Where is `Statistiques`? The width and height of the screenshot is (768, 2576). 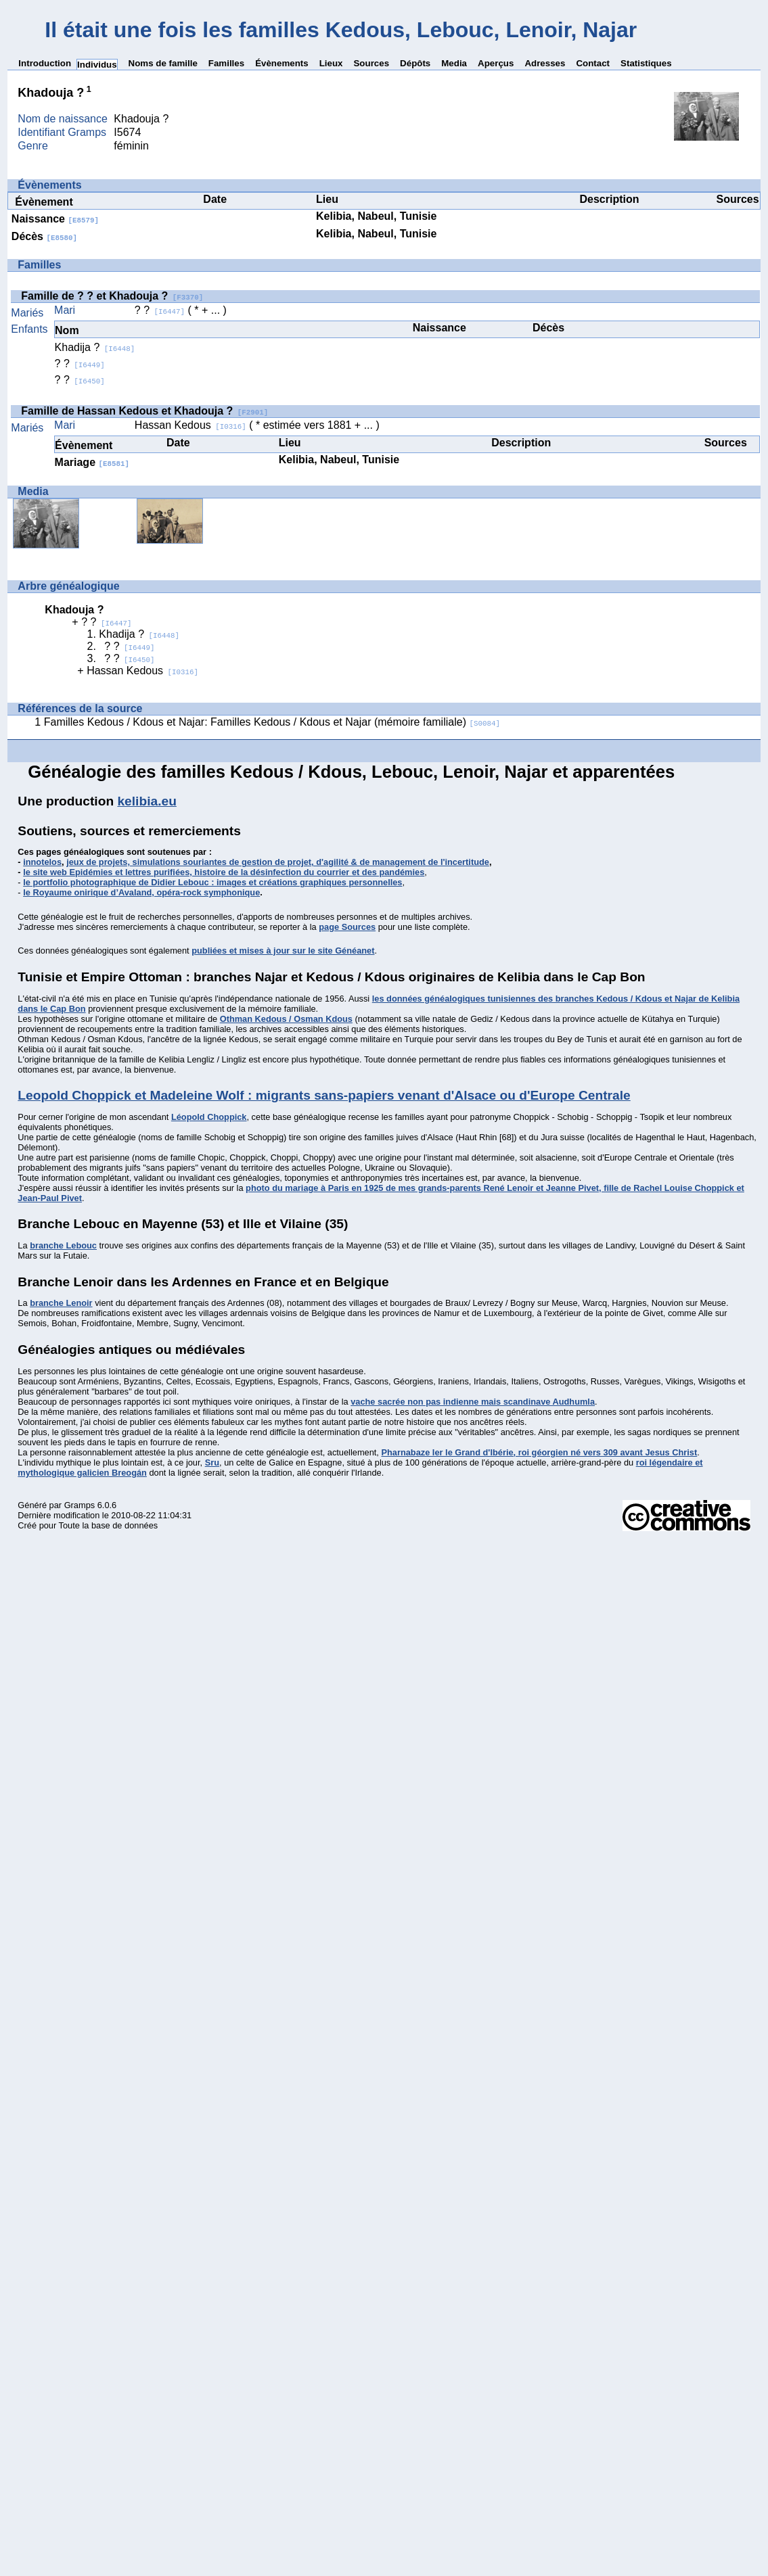
Statistiques is located at coordinates (646, 63).